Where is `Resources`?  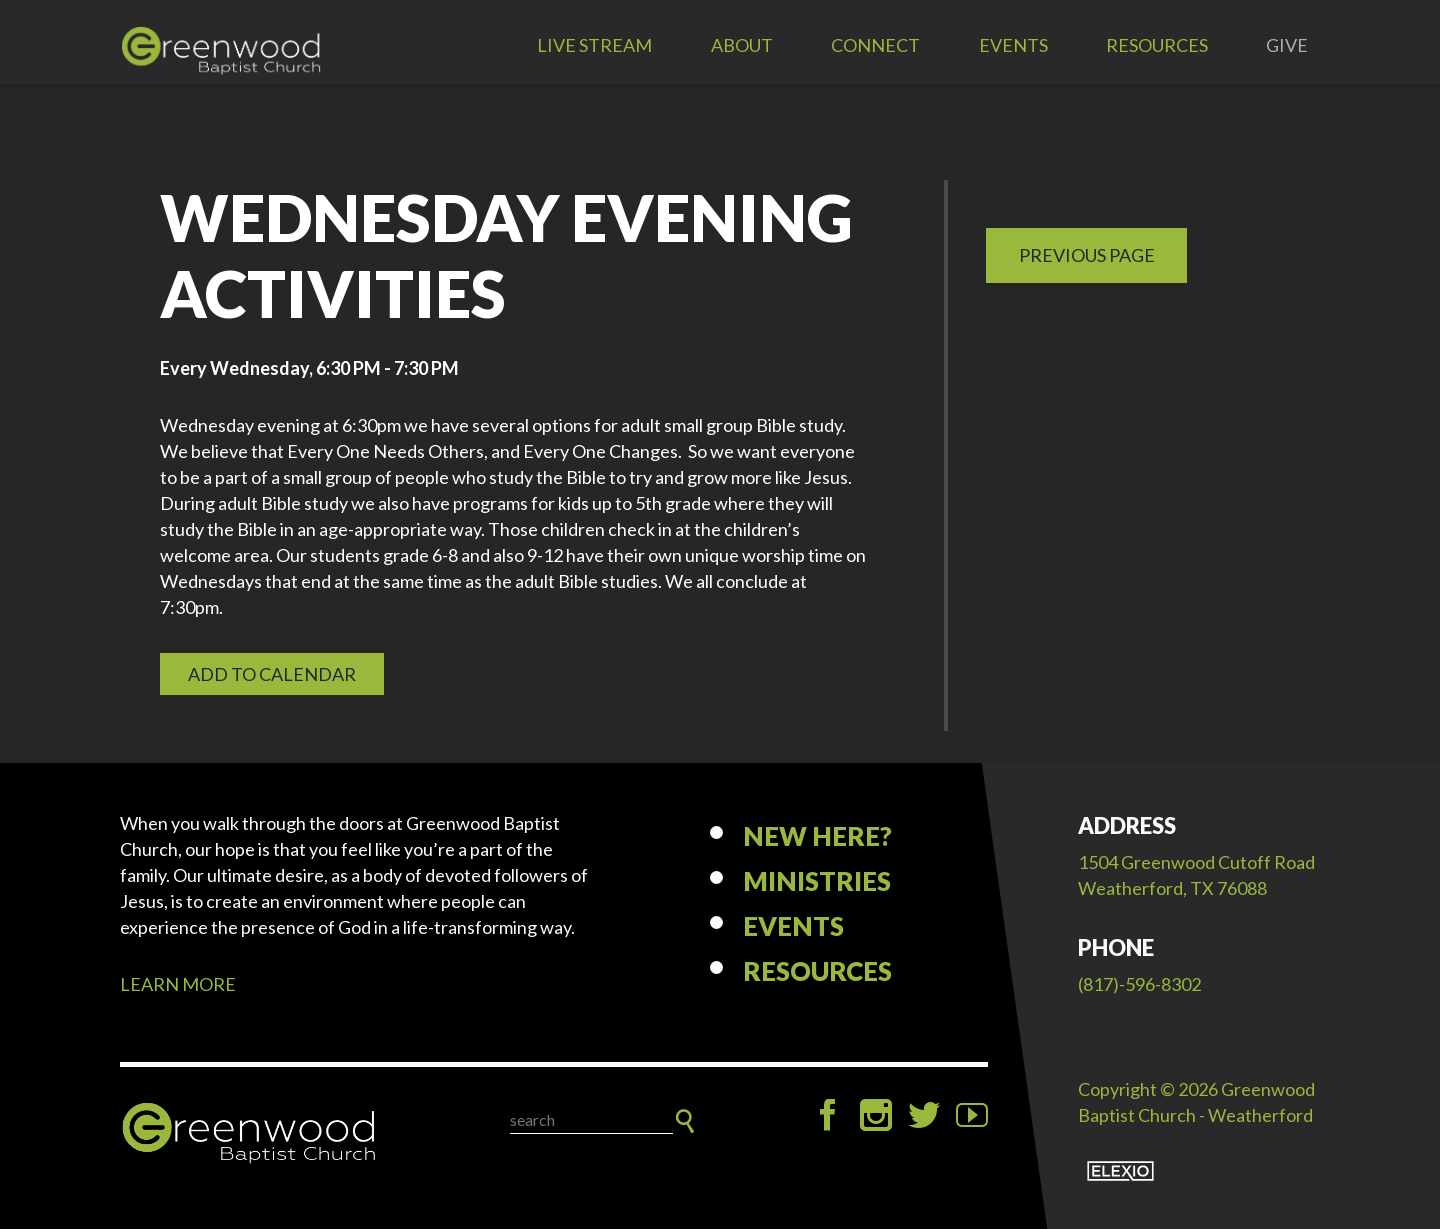
Resources is located at coordinates (1157, 45).